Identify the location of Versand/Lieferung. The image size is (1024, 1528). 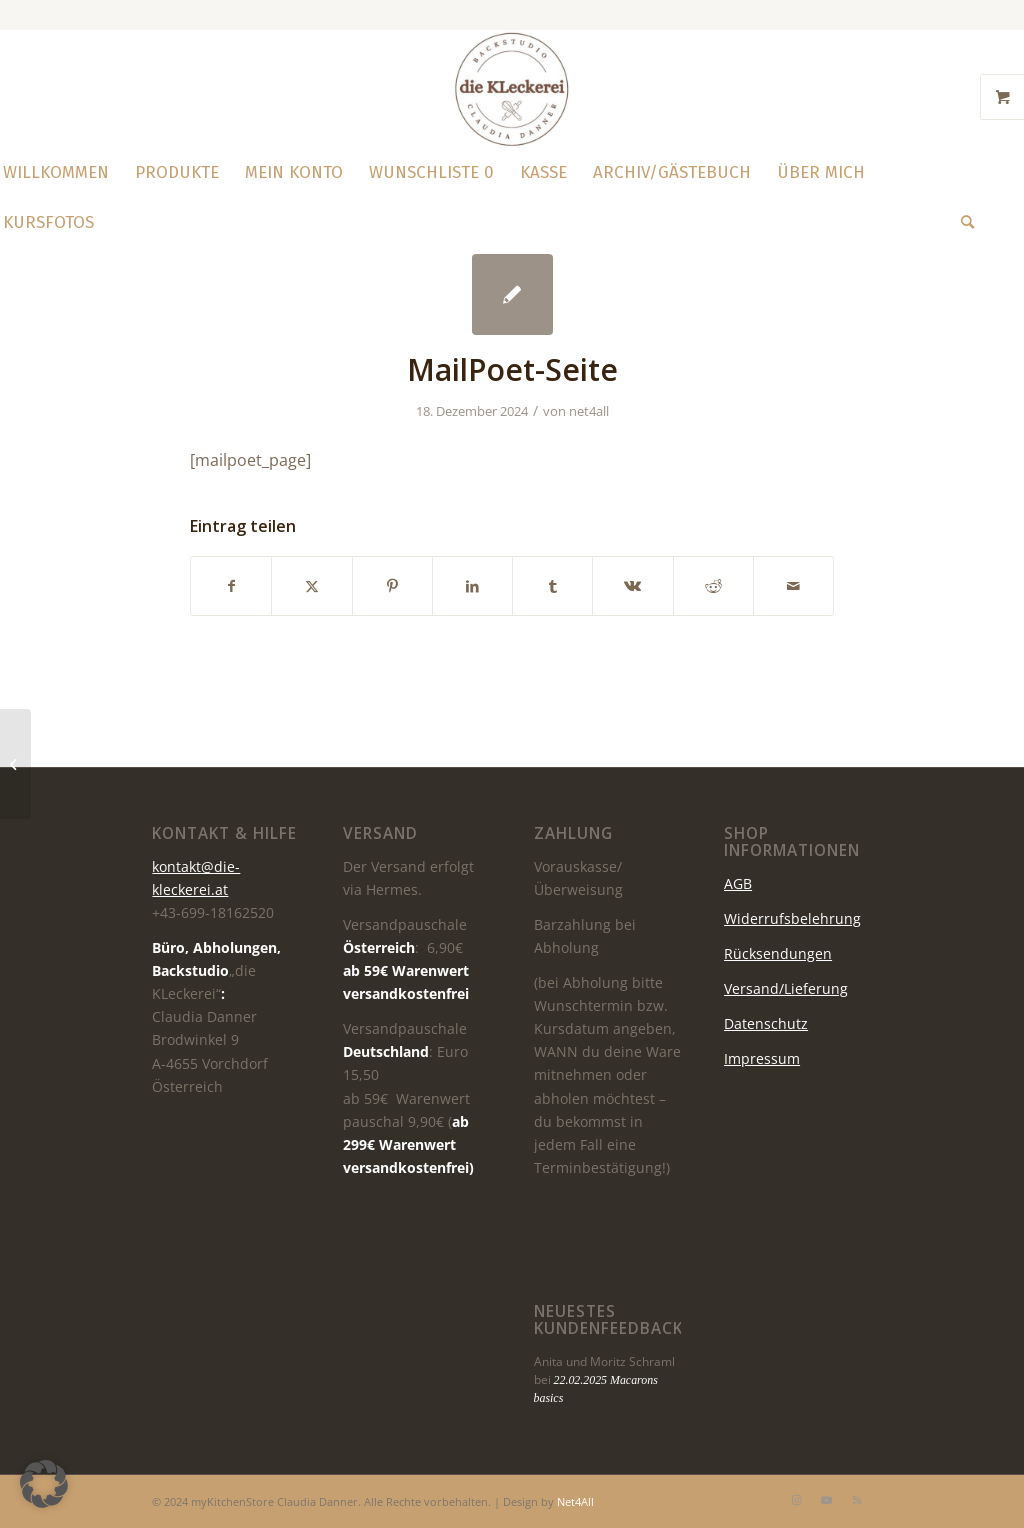
(786, 988).